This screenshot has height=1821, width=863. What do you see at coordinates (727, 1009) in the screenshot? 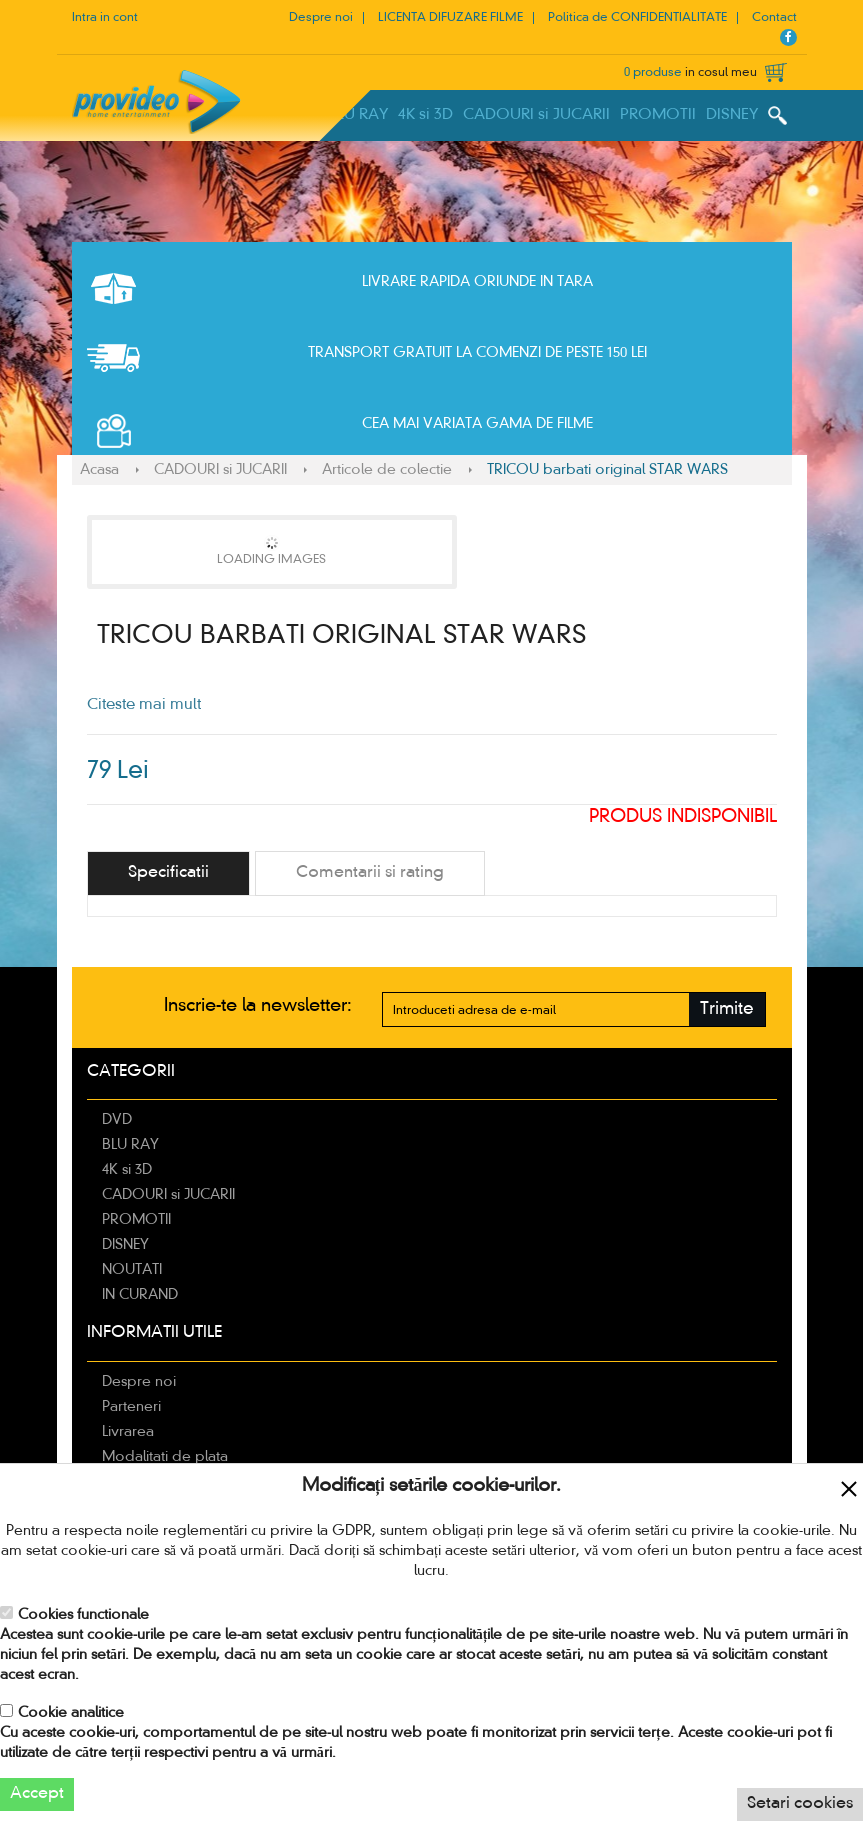
I see `Trimite` at bounding box center [727, 1009].